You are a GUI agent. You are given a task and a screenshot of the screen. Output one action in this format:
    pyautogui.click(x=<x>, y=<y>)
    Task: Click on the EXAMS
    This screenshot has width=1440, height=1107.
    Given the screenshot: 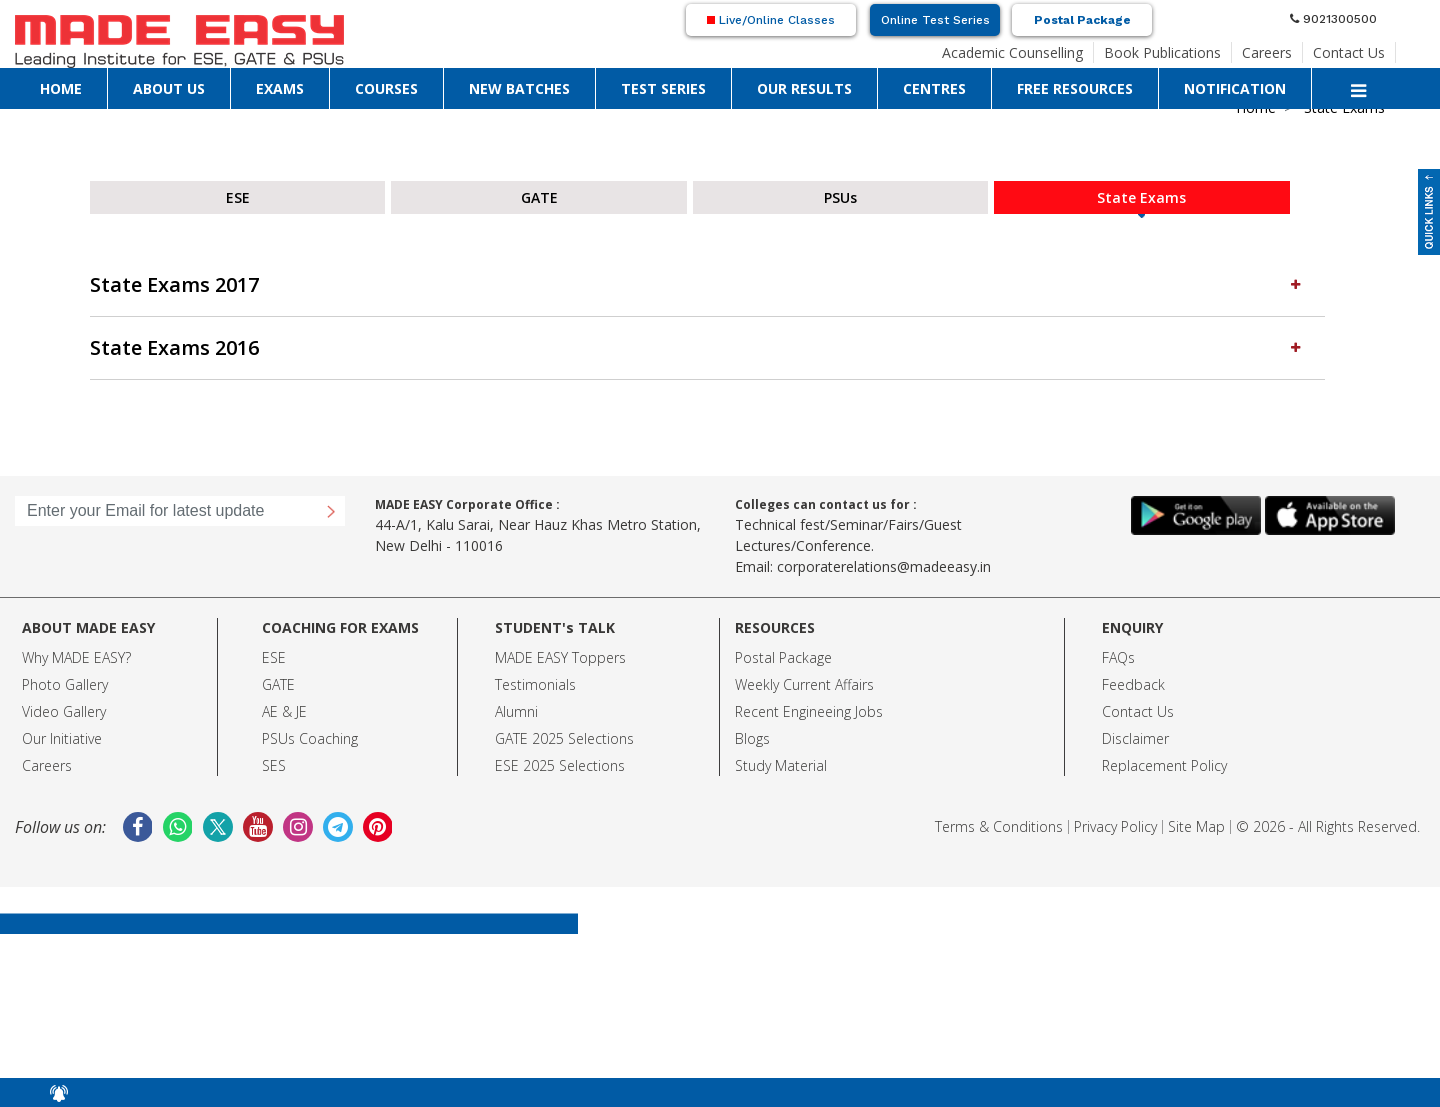 What is the action you would take?
    pyautogui.click(x=280, y=88)
    